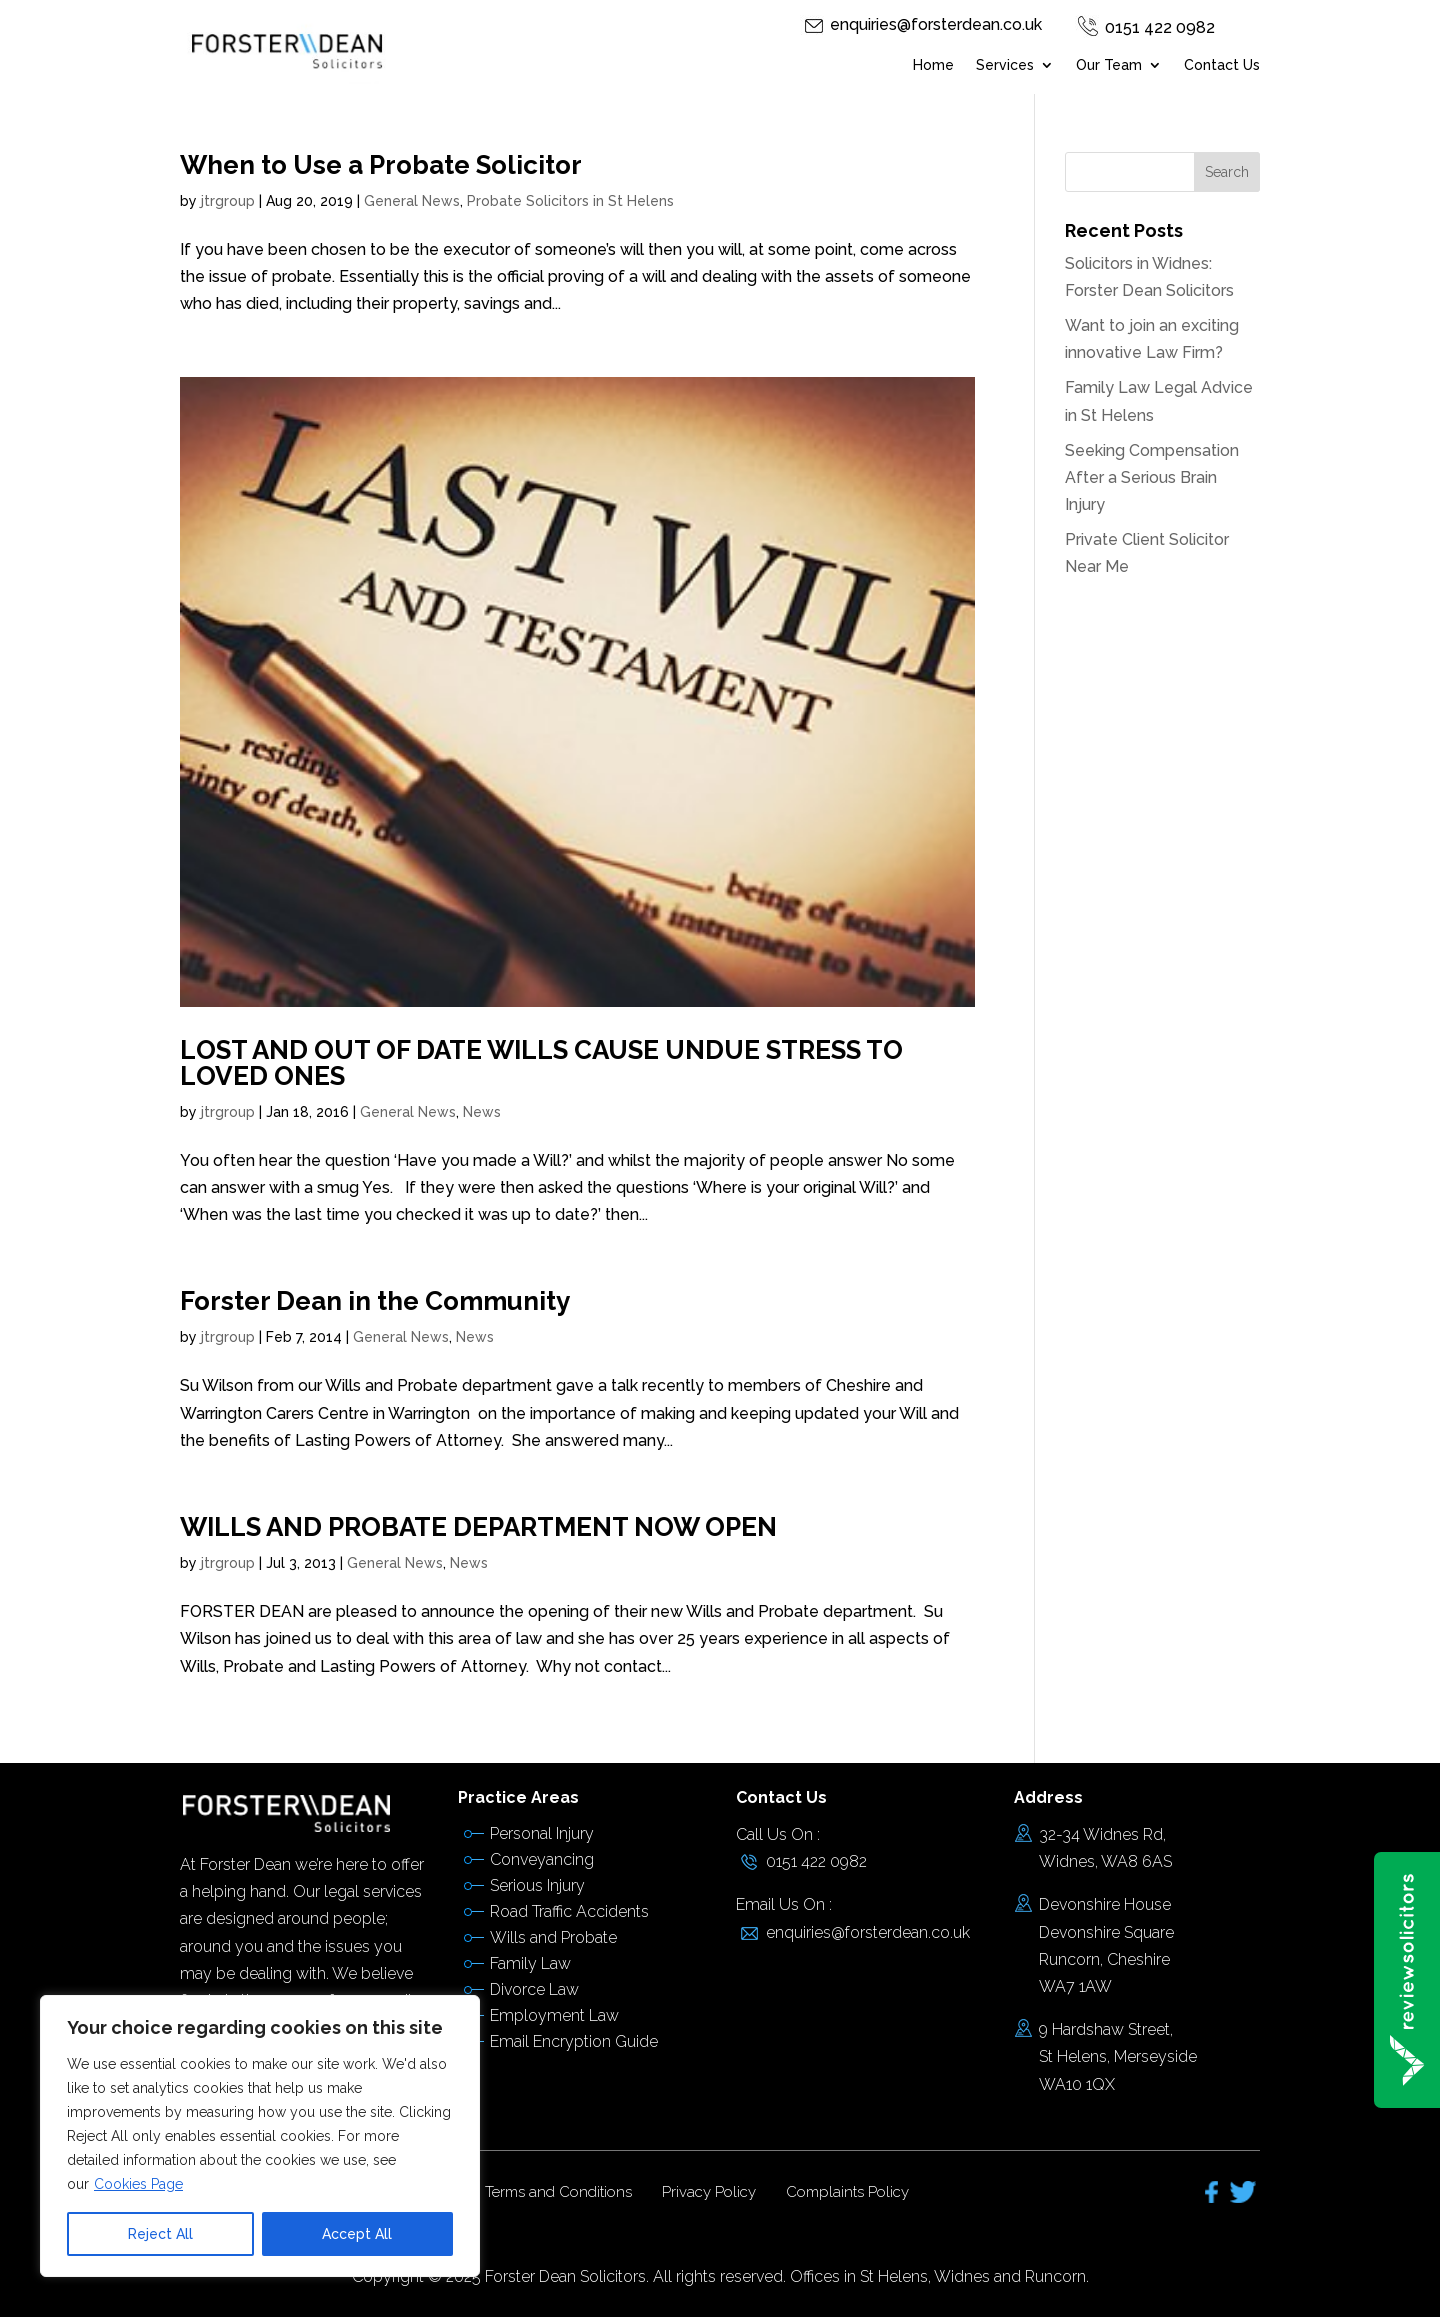 The image size is (1440, 2317). What do you see at coordinates (1005, 65) in the screenshot?
I see `Services` at bounding box center [1005, 65].